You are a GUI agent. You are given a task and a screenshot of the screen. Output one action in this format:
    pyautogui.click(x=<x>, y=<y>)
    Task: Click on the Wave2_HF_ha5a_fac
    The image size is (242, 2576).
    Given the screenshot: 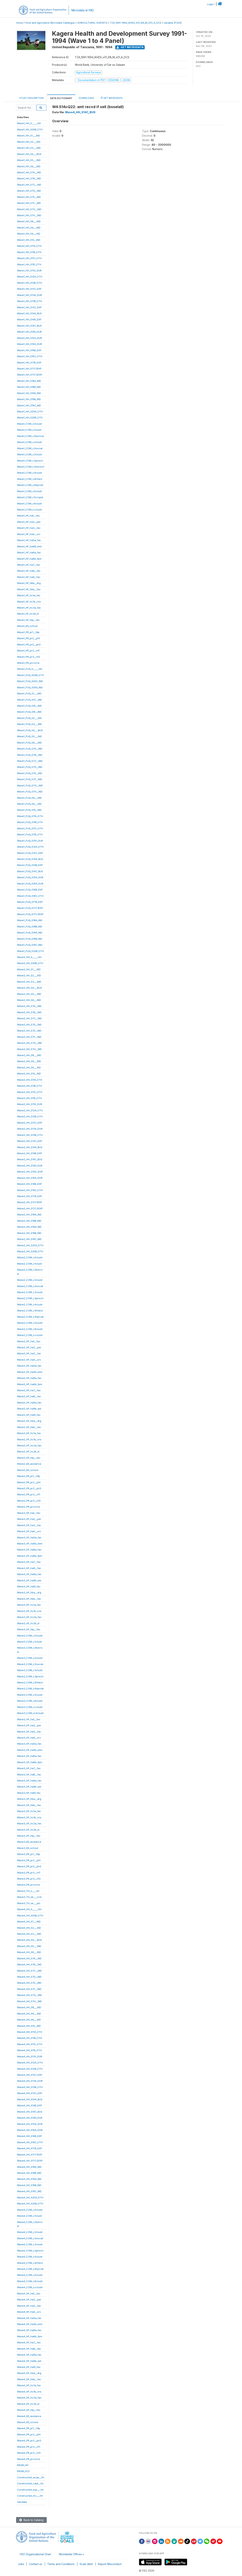 What is the action you would take?
    pyautogui.click(x=29, y=1365)
    